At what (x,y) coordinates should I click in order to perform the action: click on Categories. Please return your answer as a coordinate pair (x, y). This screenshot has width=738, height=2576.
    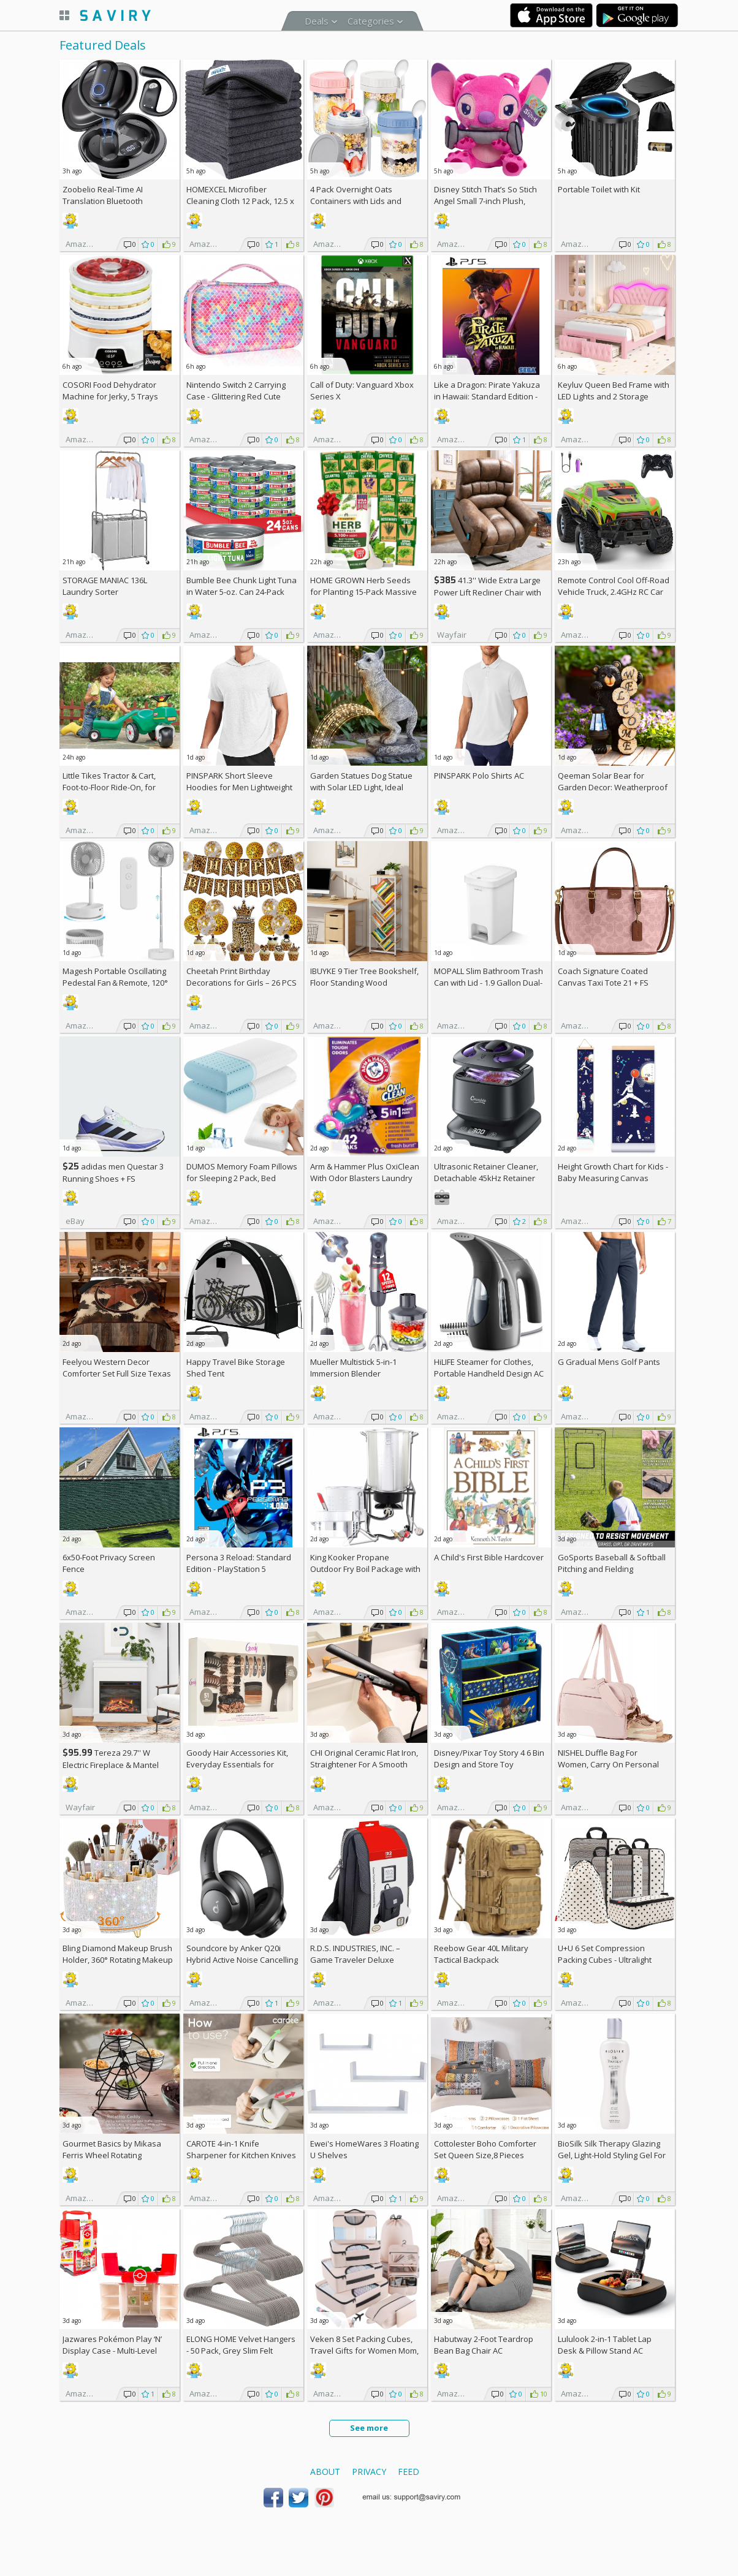
    Looking at the image, I should click on (371, 21).